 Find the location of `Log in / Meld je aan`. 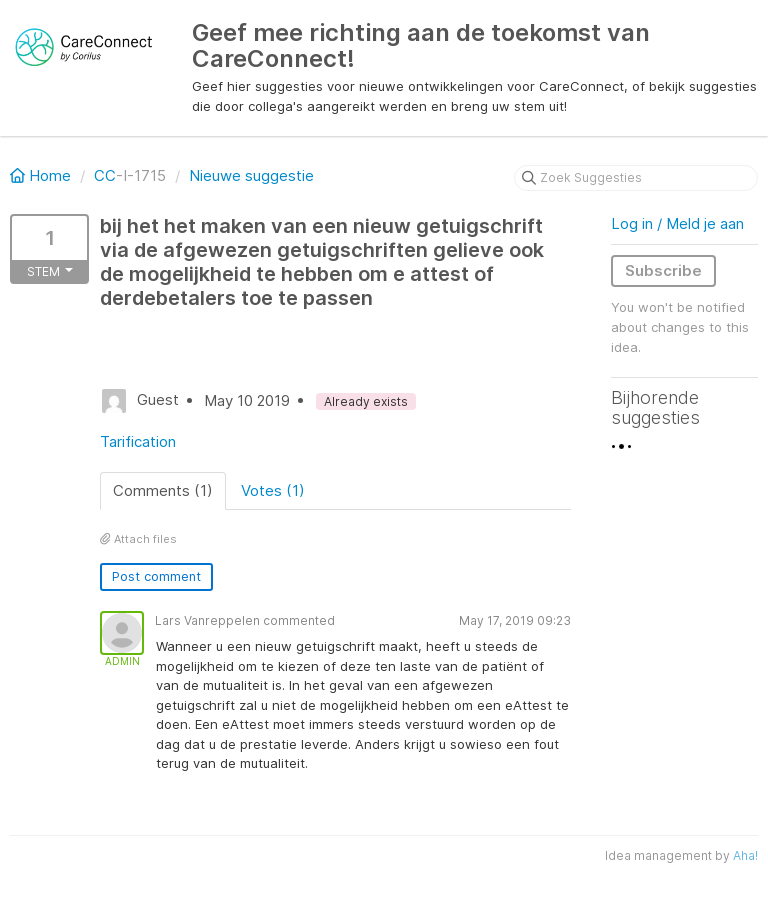

Log in / Meld je aan is located at coordinates (677, 223).